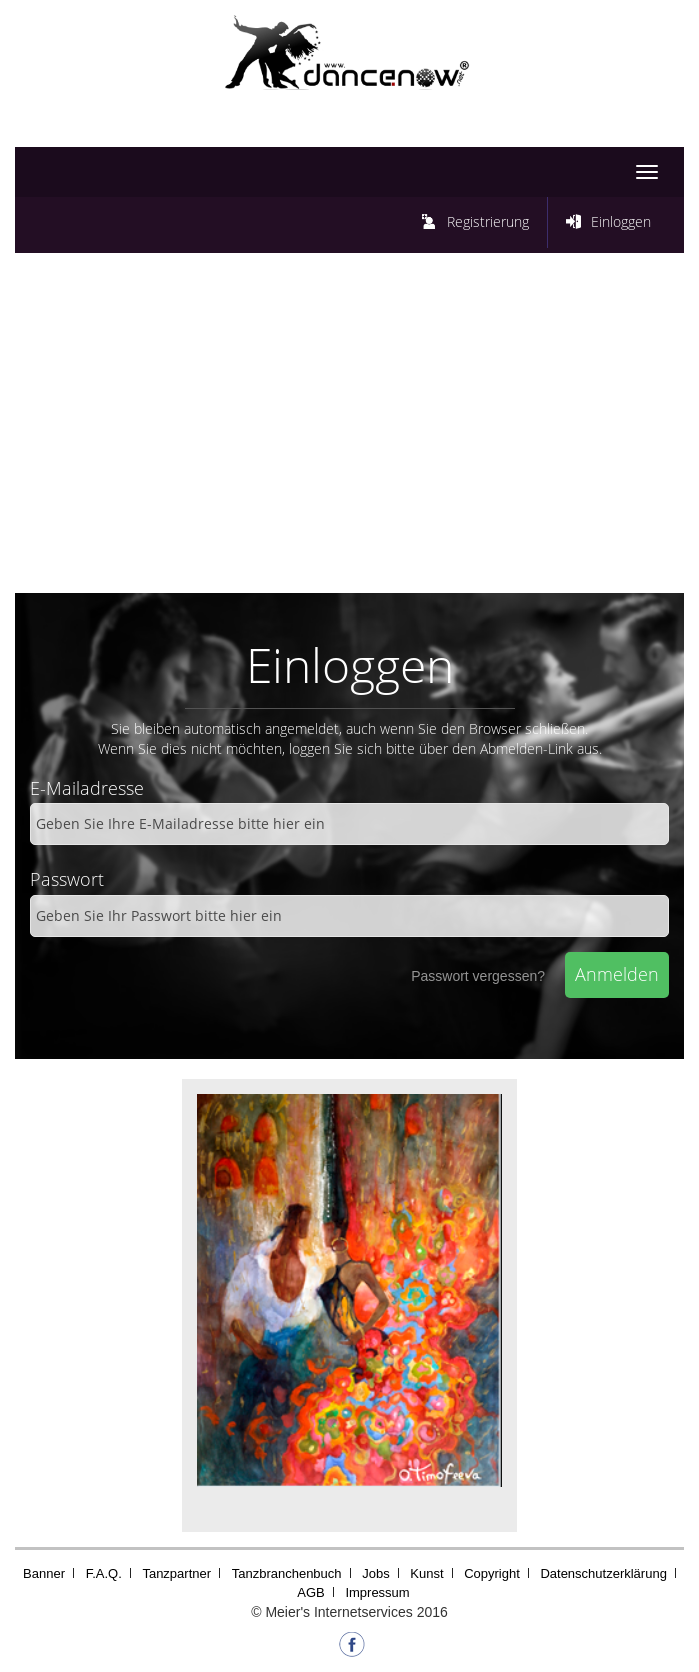  Describe the element at coordinates (349, 428) in the screenshot. I see `[Advertisement]` at that location.